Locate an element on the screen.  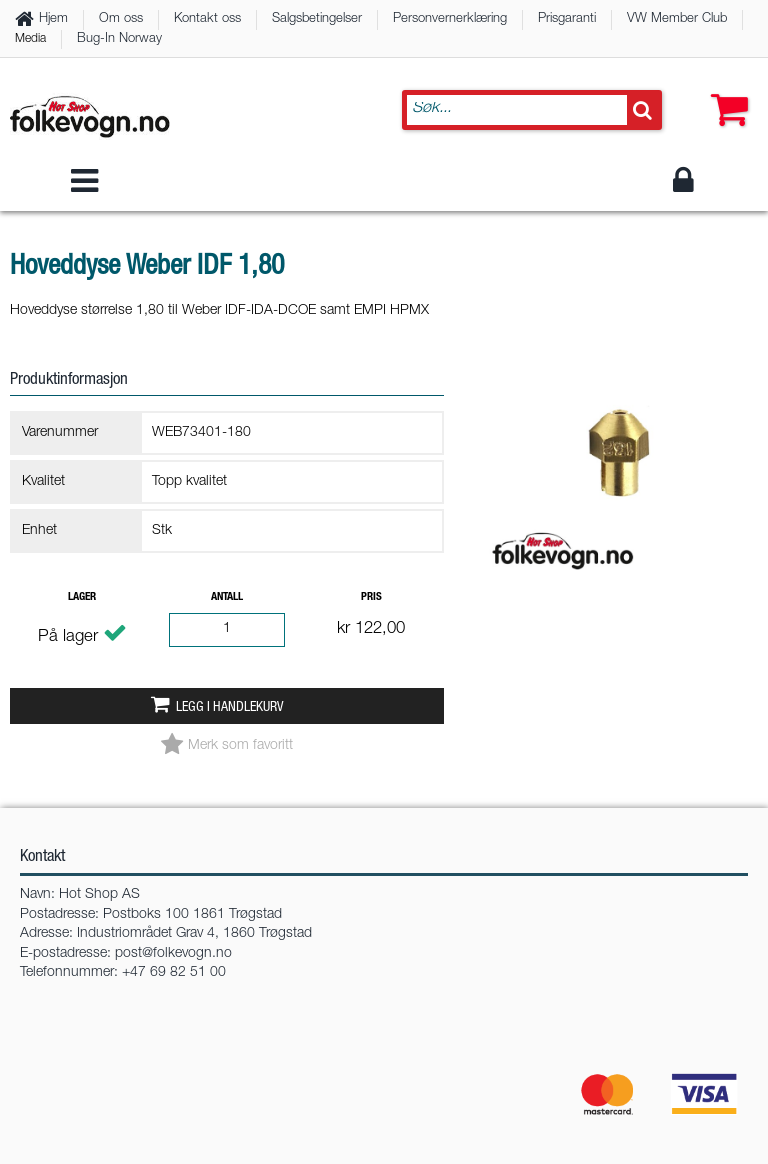
Kontakt oss is located at coordinates (207, 19).